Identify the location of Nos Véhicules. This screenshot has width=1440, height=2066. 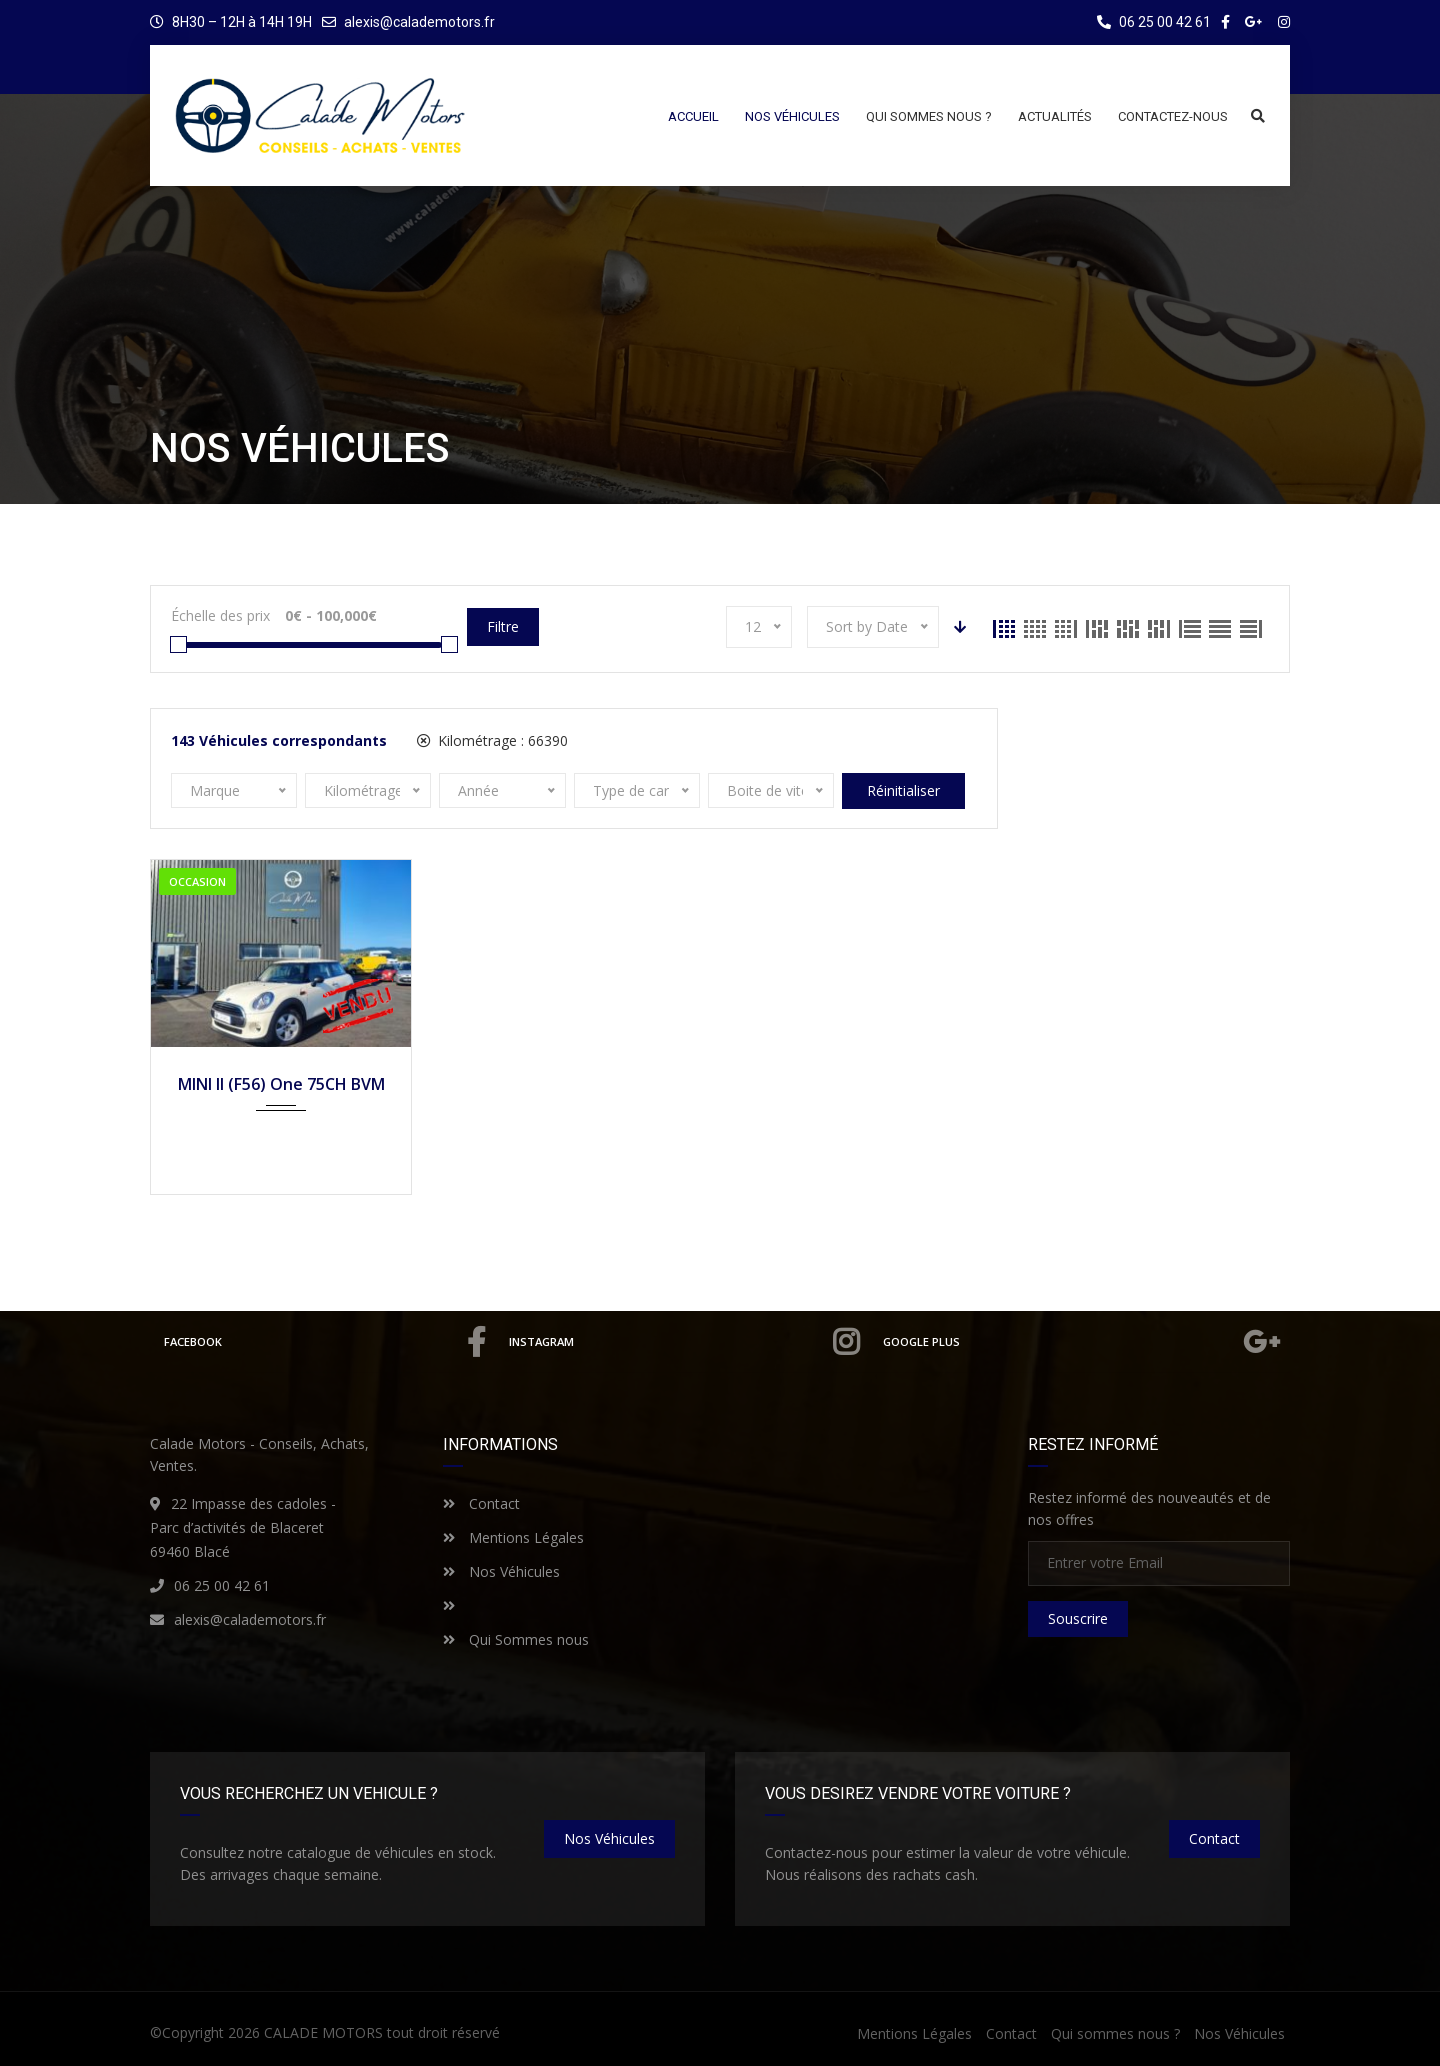
(501, 1571).